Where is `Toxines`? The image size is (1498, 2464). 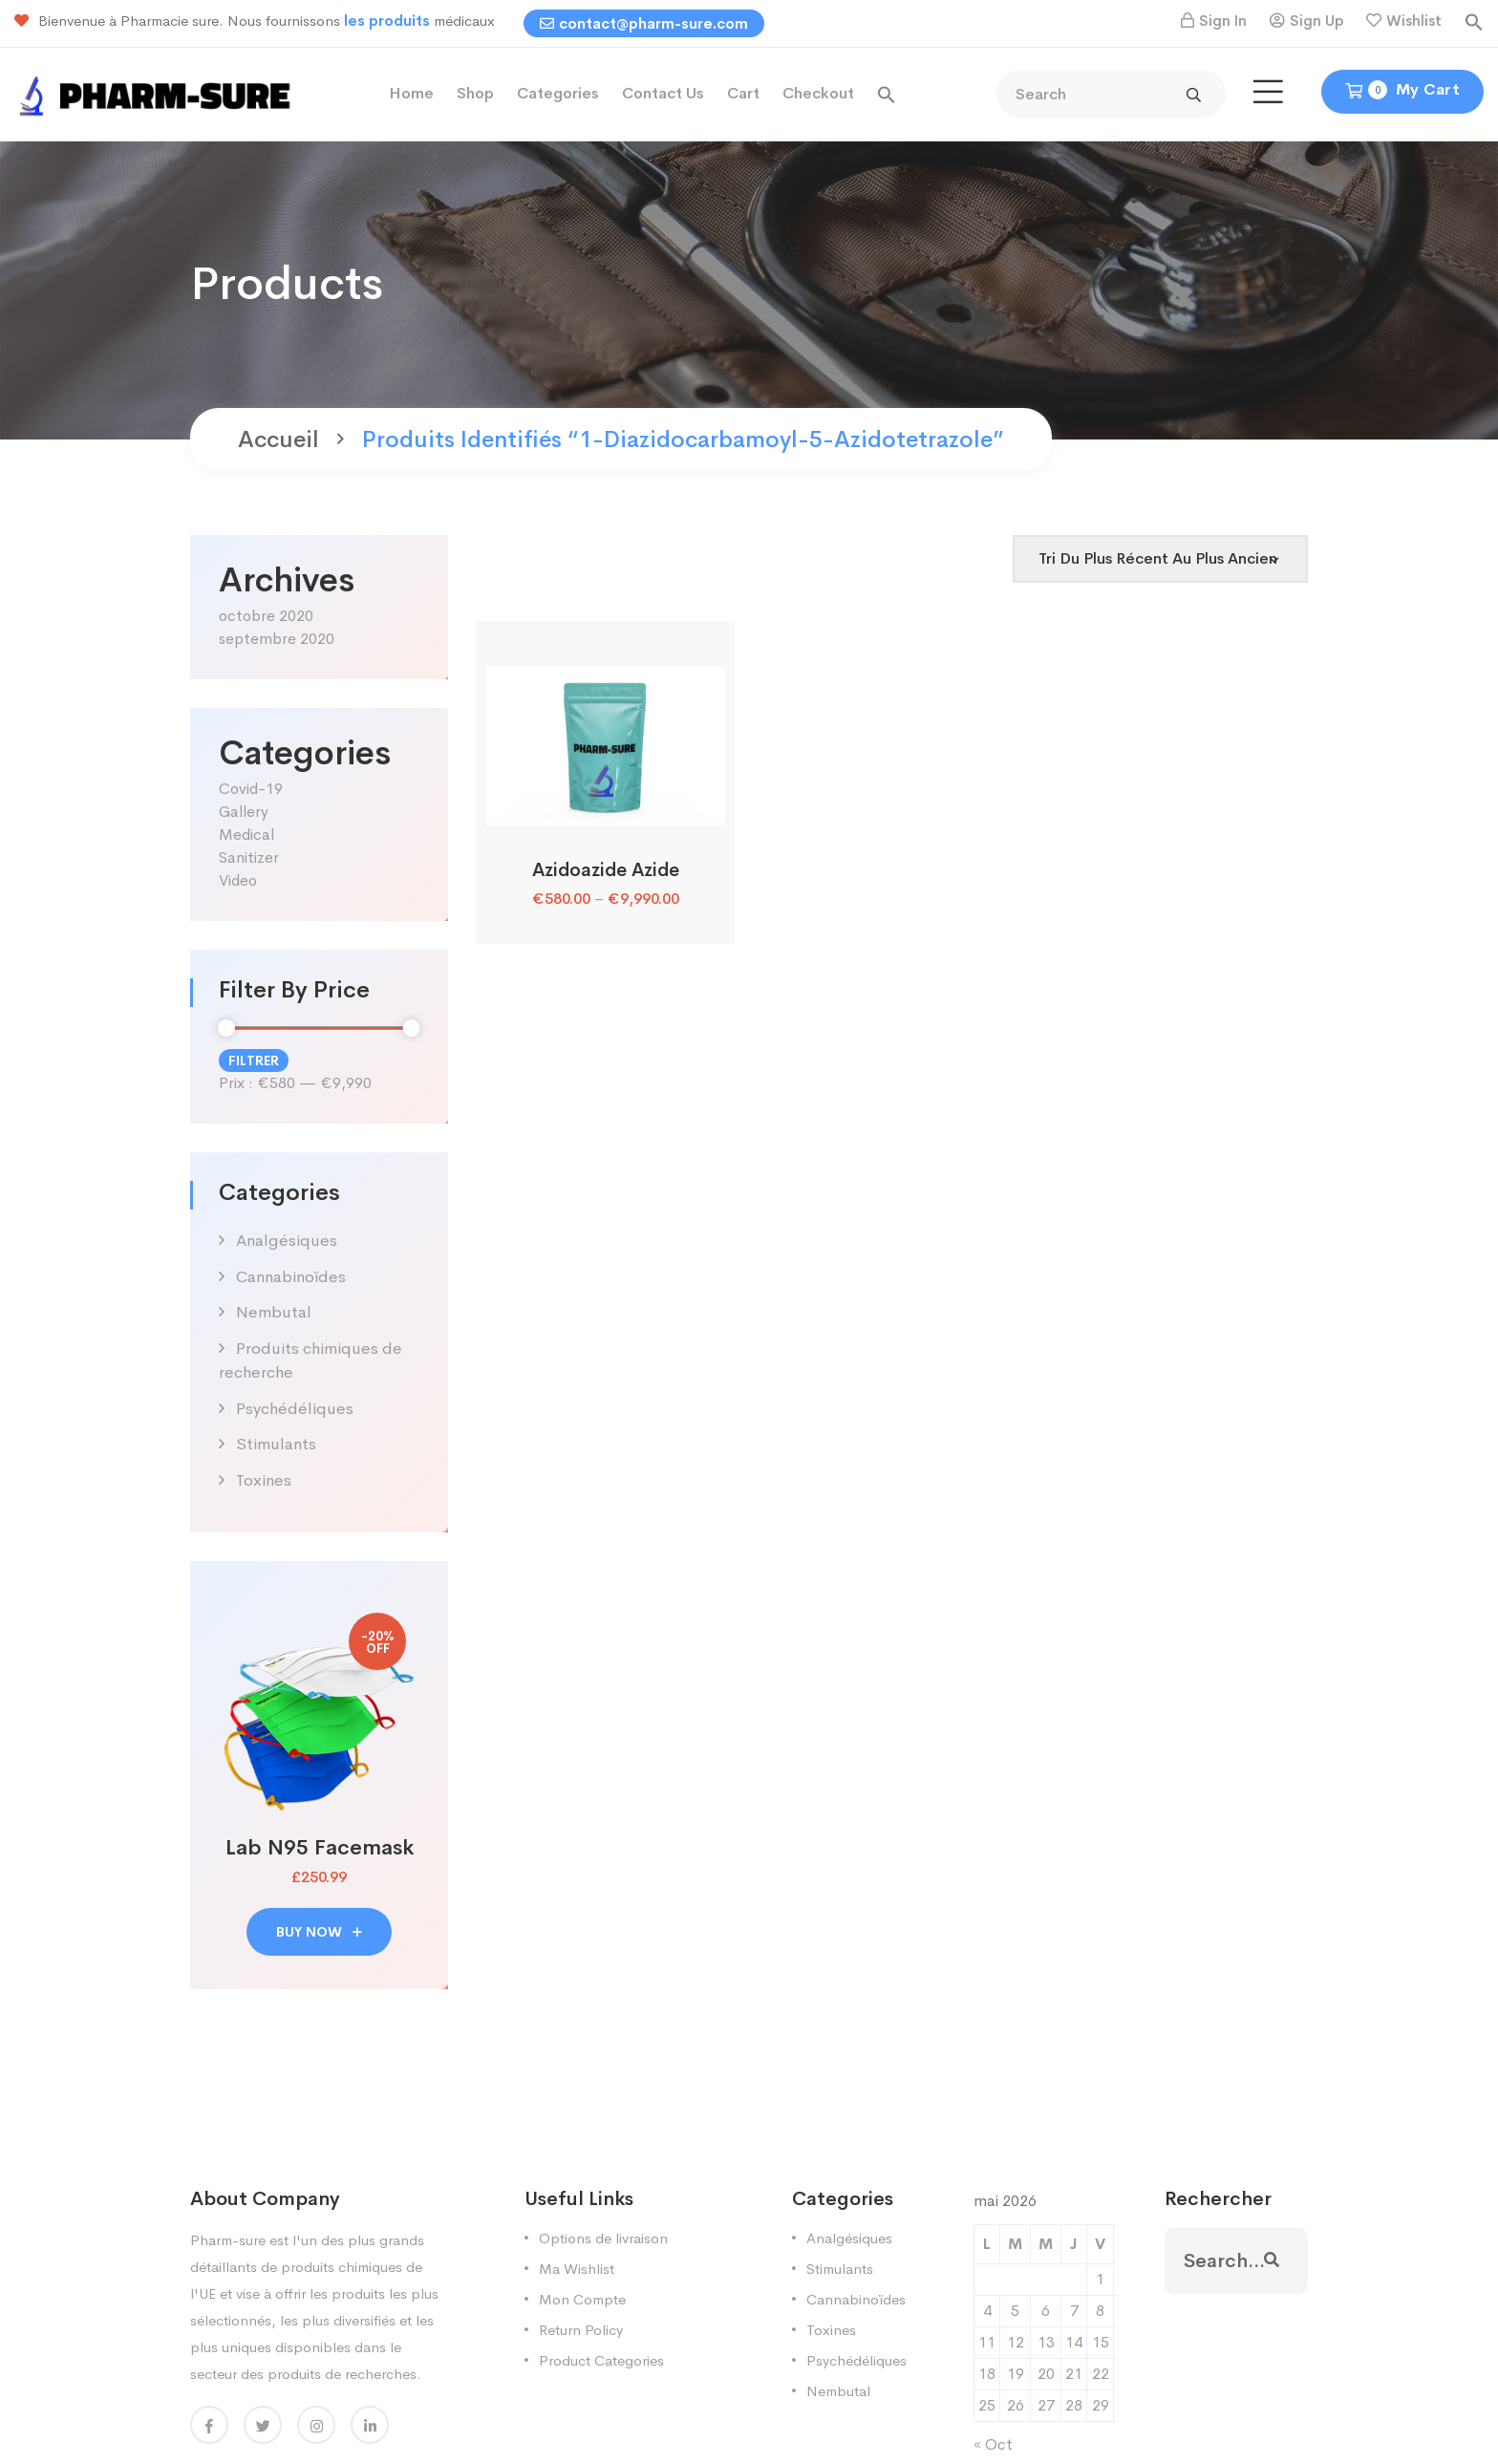
Toxines is located at coordinates (263, 1480).